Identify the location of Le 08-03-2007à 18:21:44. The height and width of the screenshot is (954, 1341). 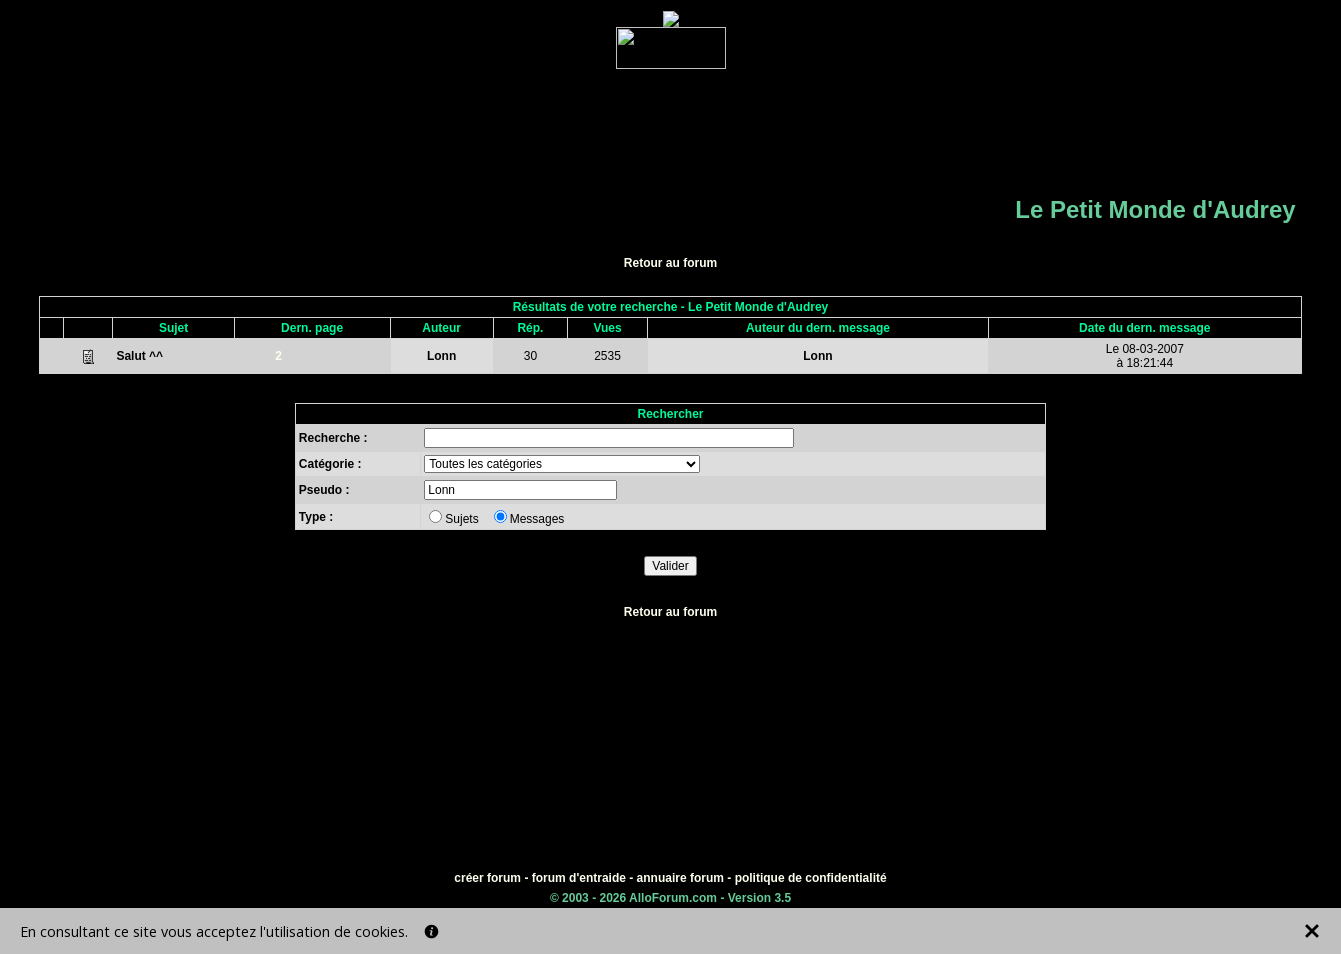
(1145, 356).